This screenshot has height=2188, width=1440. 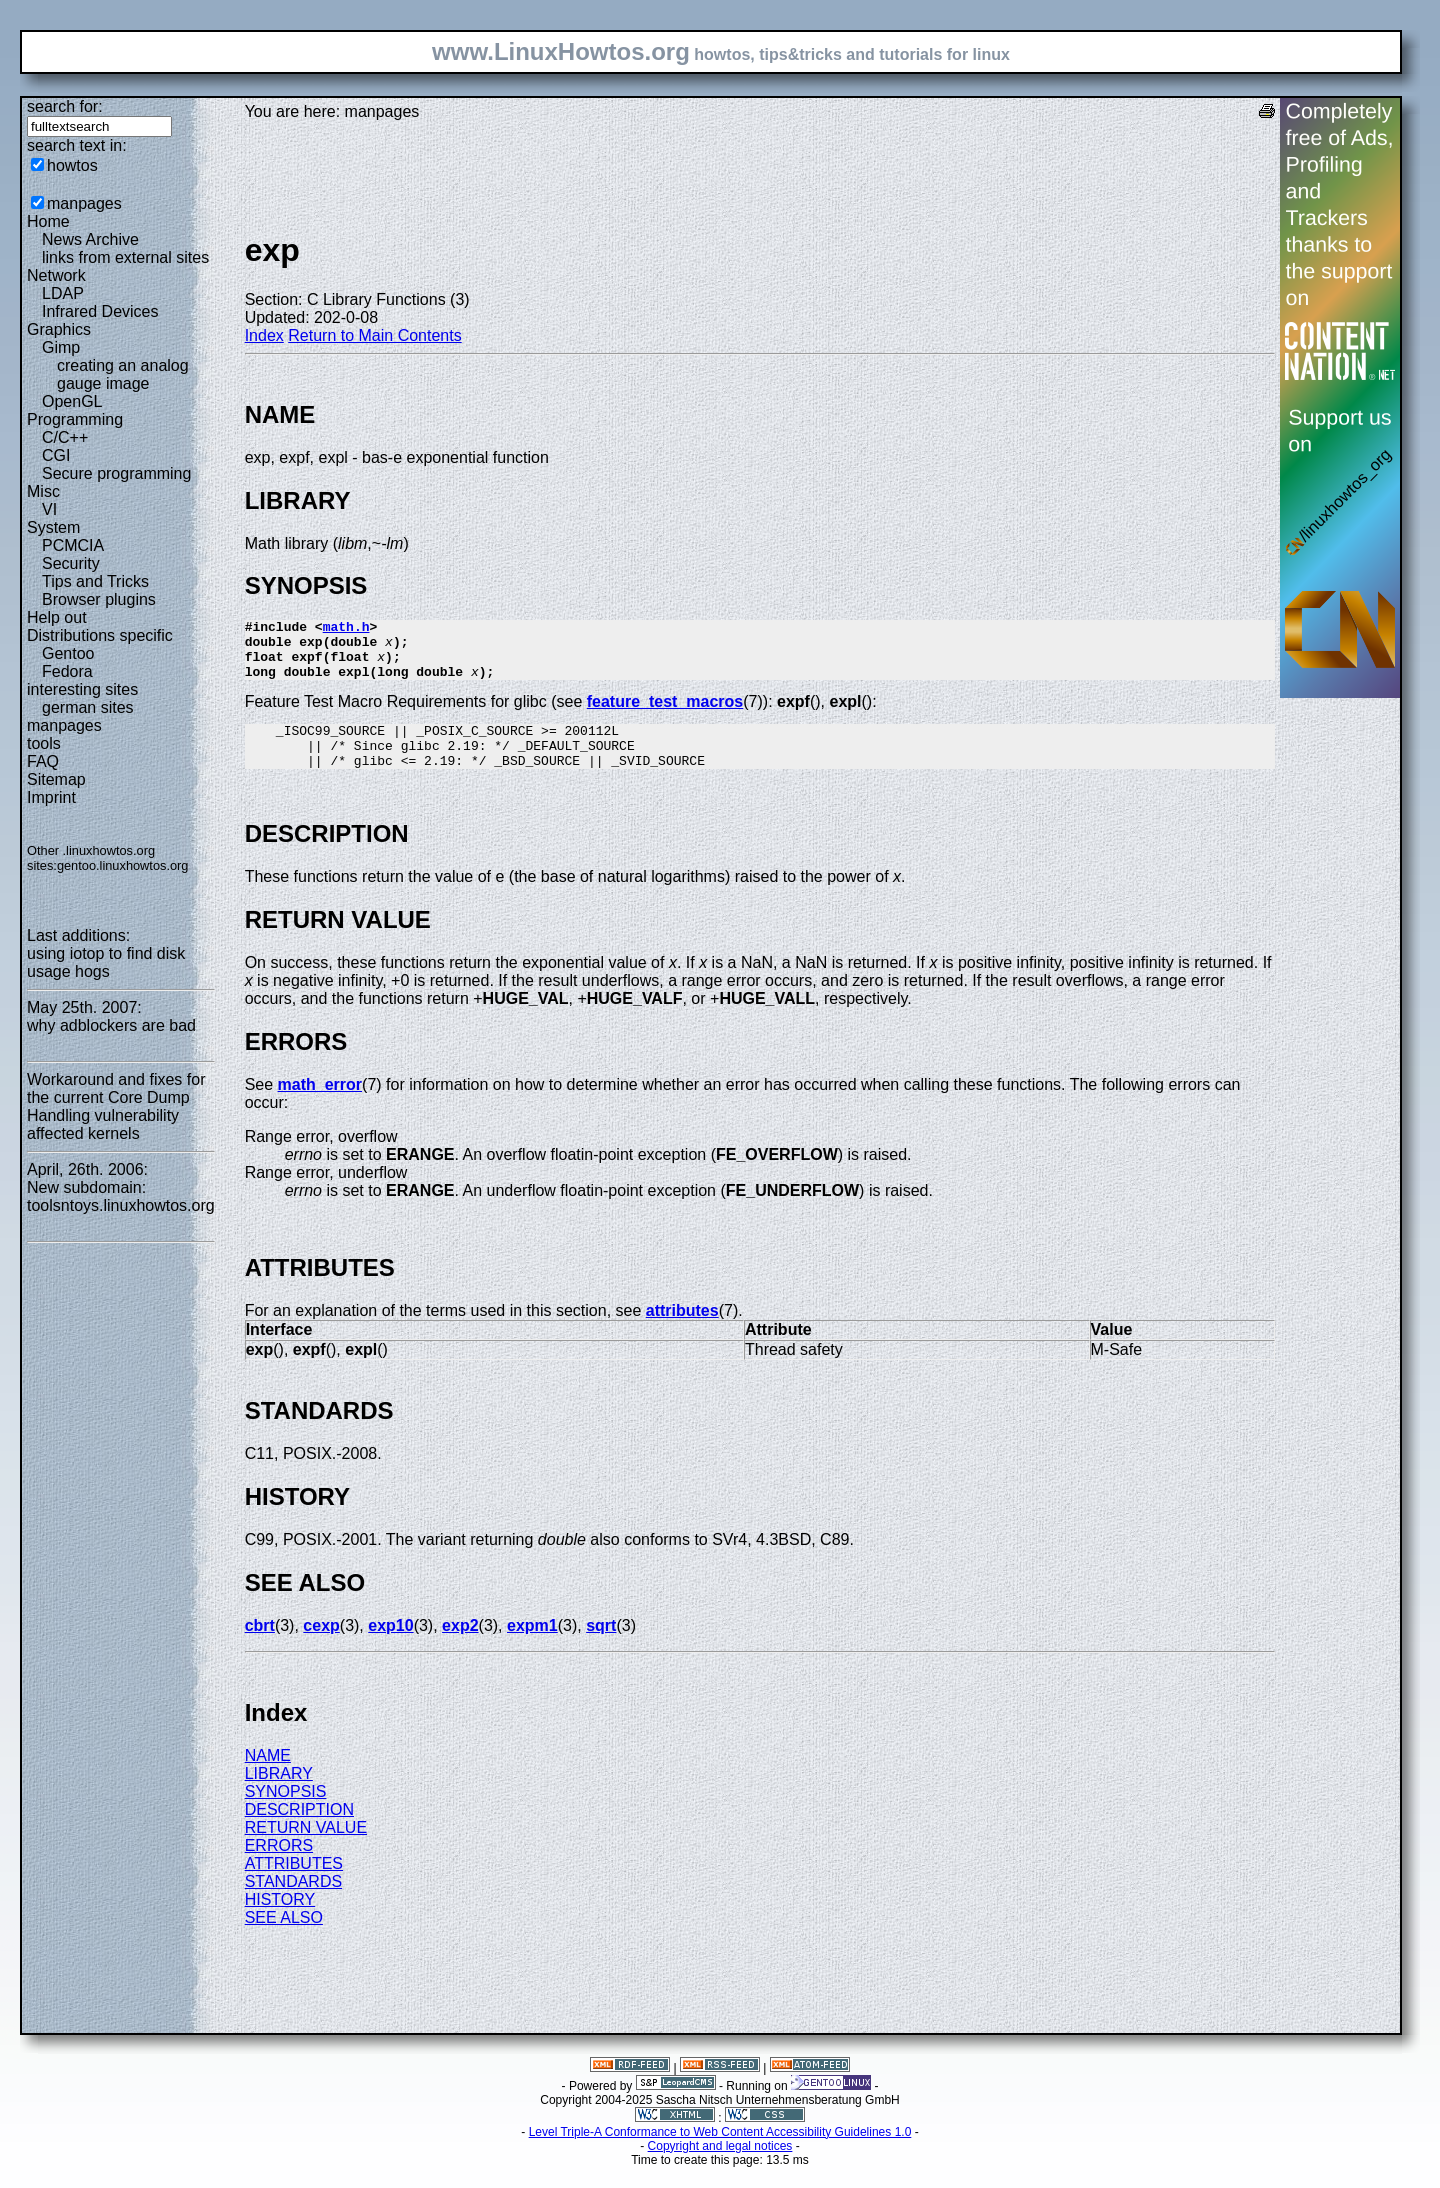 What do you see at coordinates (73, 545) in the screenshot?
I see `PCMCIA` at bounding box center [73, 545].